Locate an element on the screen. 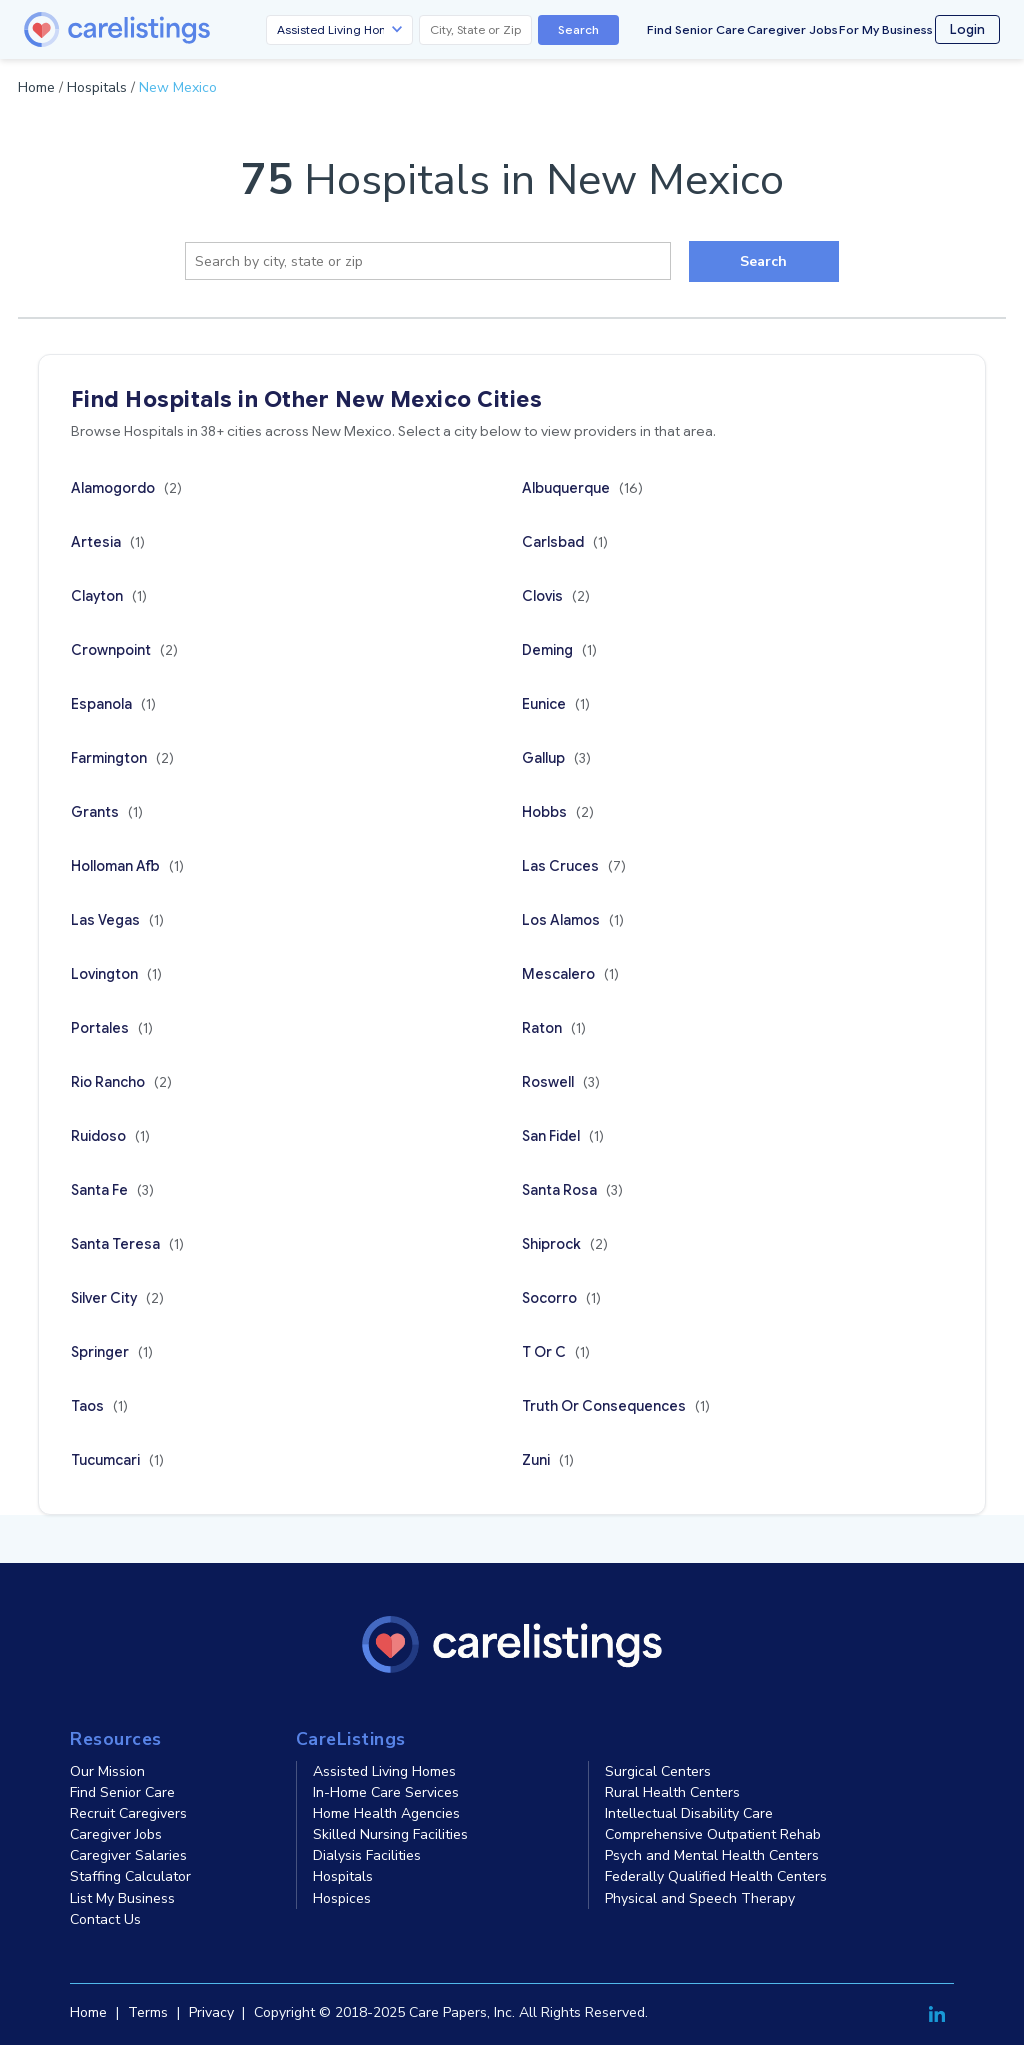 Image resolution: width=1024 pixels, height=2045 pixels. Intellectual Disability Care is located at coordinates (689, 1813).